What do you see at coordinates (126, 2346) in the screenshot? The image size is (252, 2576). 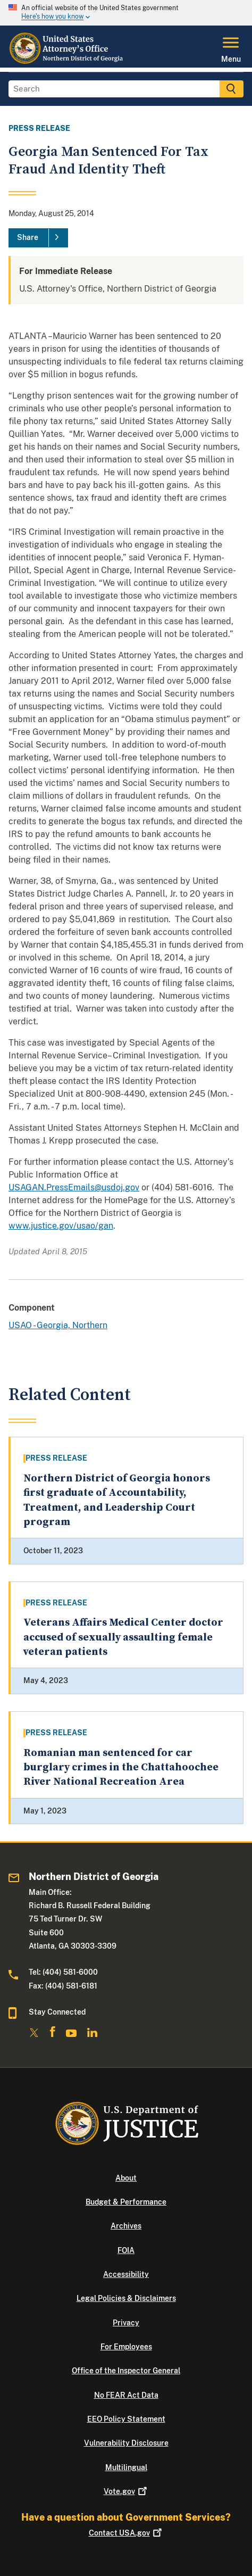 I see `For Employees` at bounding box center [126, 2346].